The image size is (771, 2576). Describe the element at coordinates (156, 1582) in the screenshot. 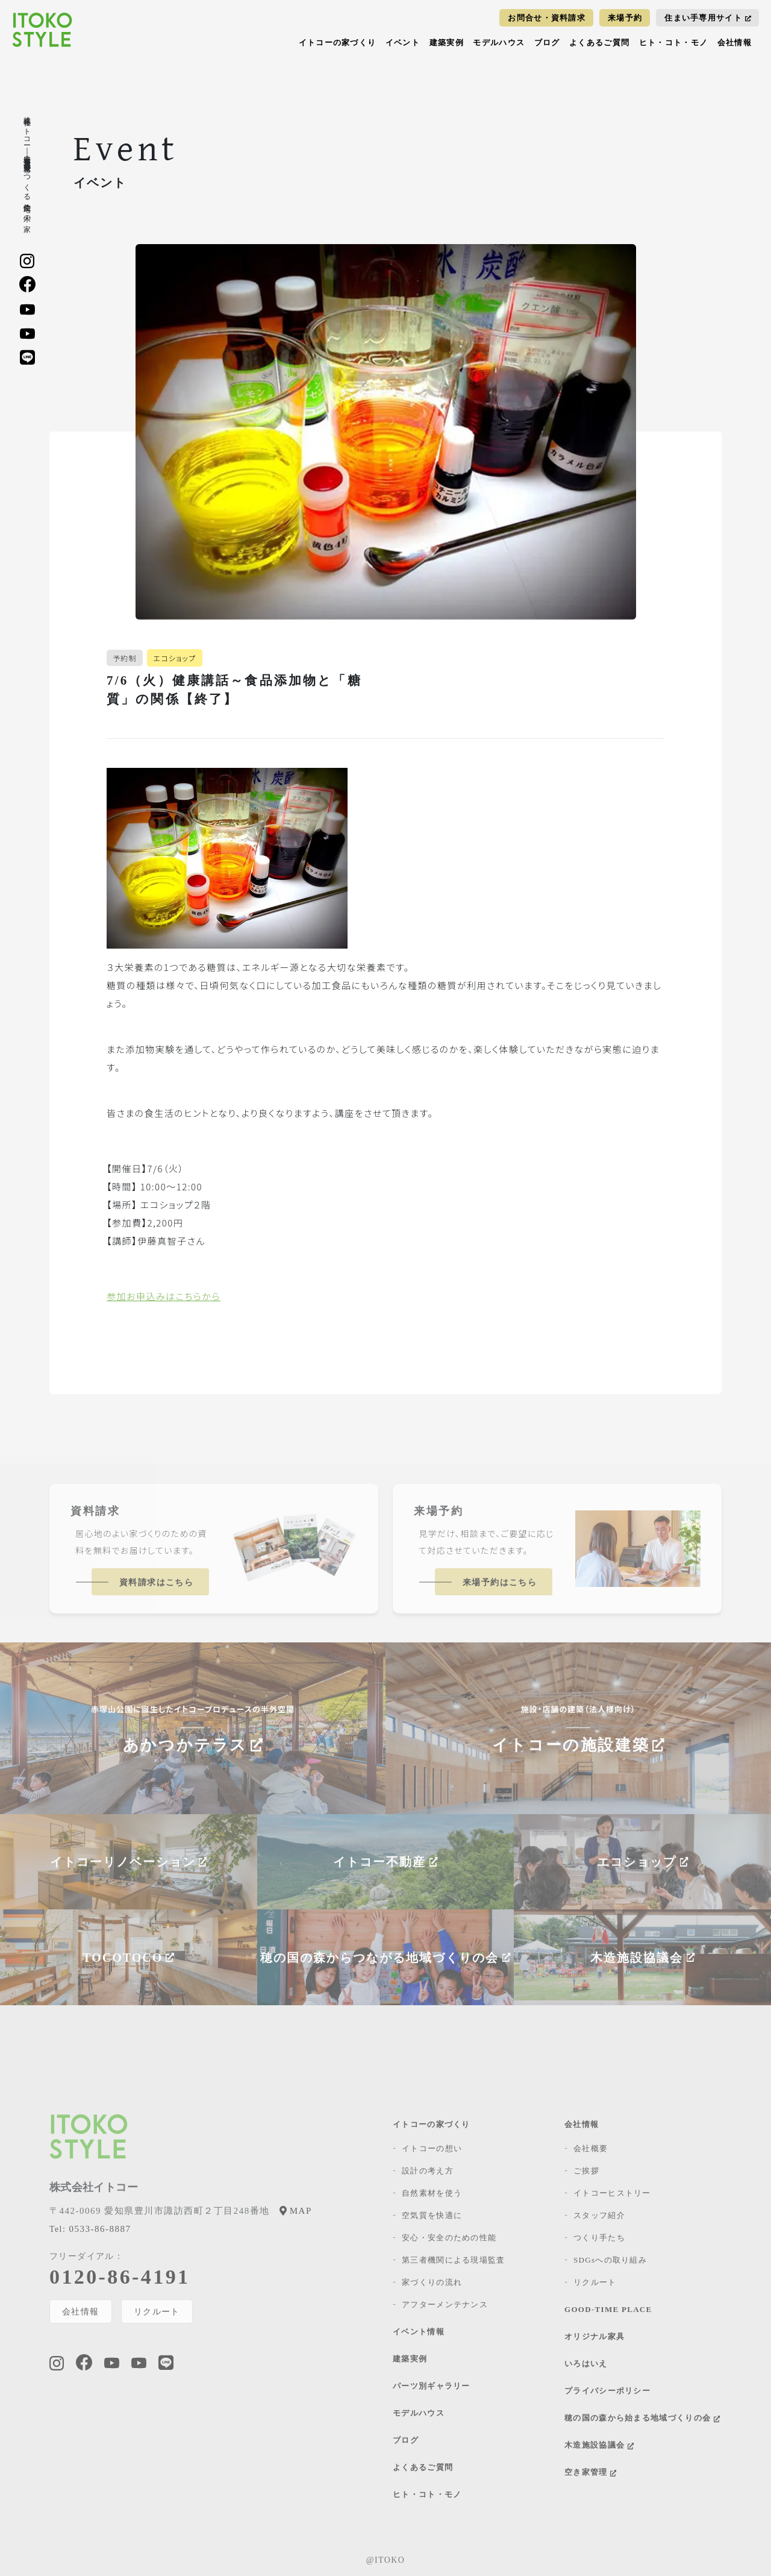

I see `資料請求はこちら` at that location.